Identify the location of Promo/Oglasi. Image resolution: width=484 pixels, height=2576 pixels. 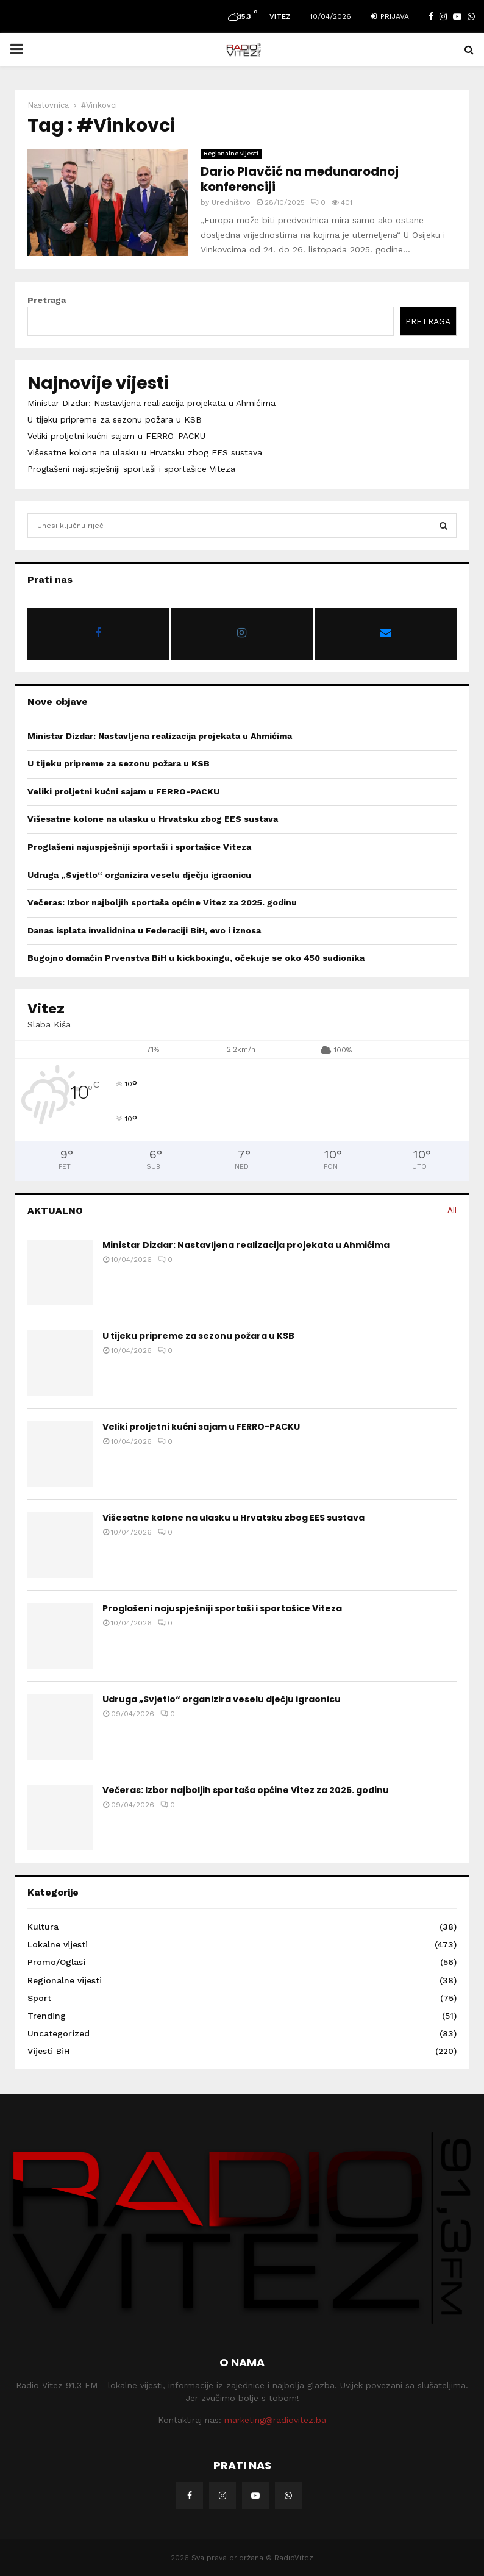
(56, 1962).